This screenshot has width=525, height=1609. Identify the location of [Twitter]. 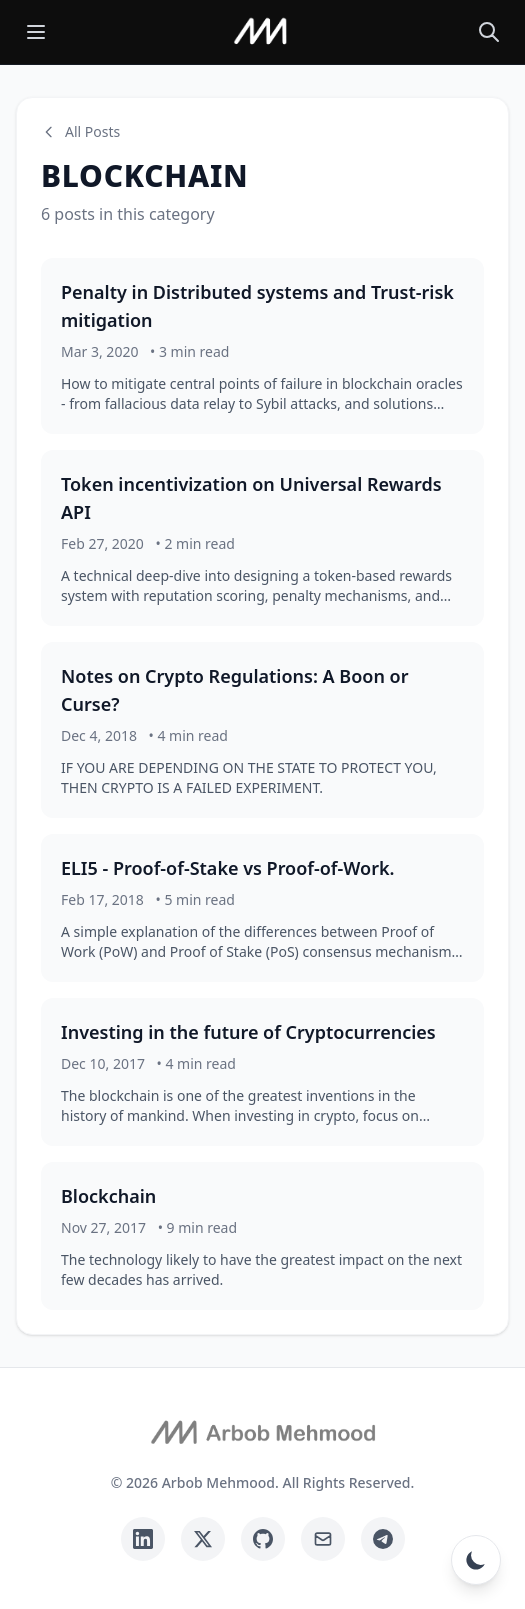
(203, 1539).